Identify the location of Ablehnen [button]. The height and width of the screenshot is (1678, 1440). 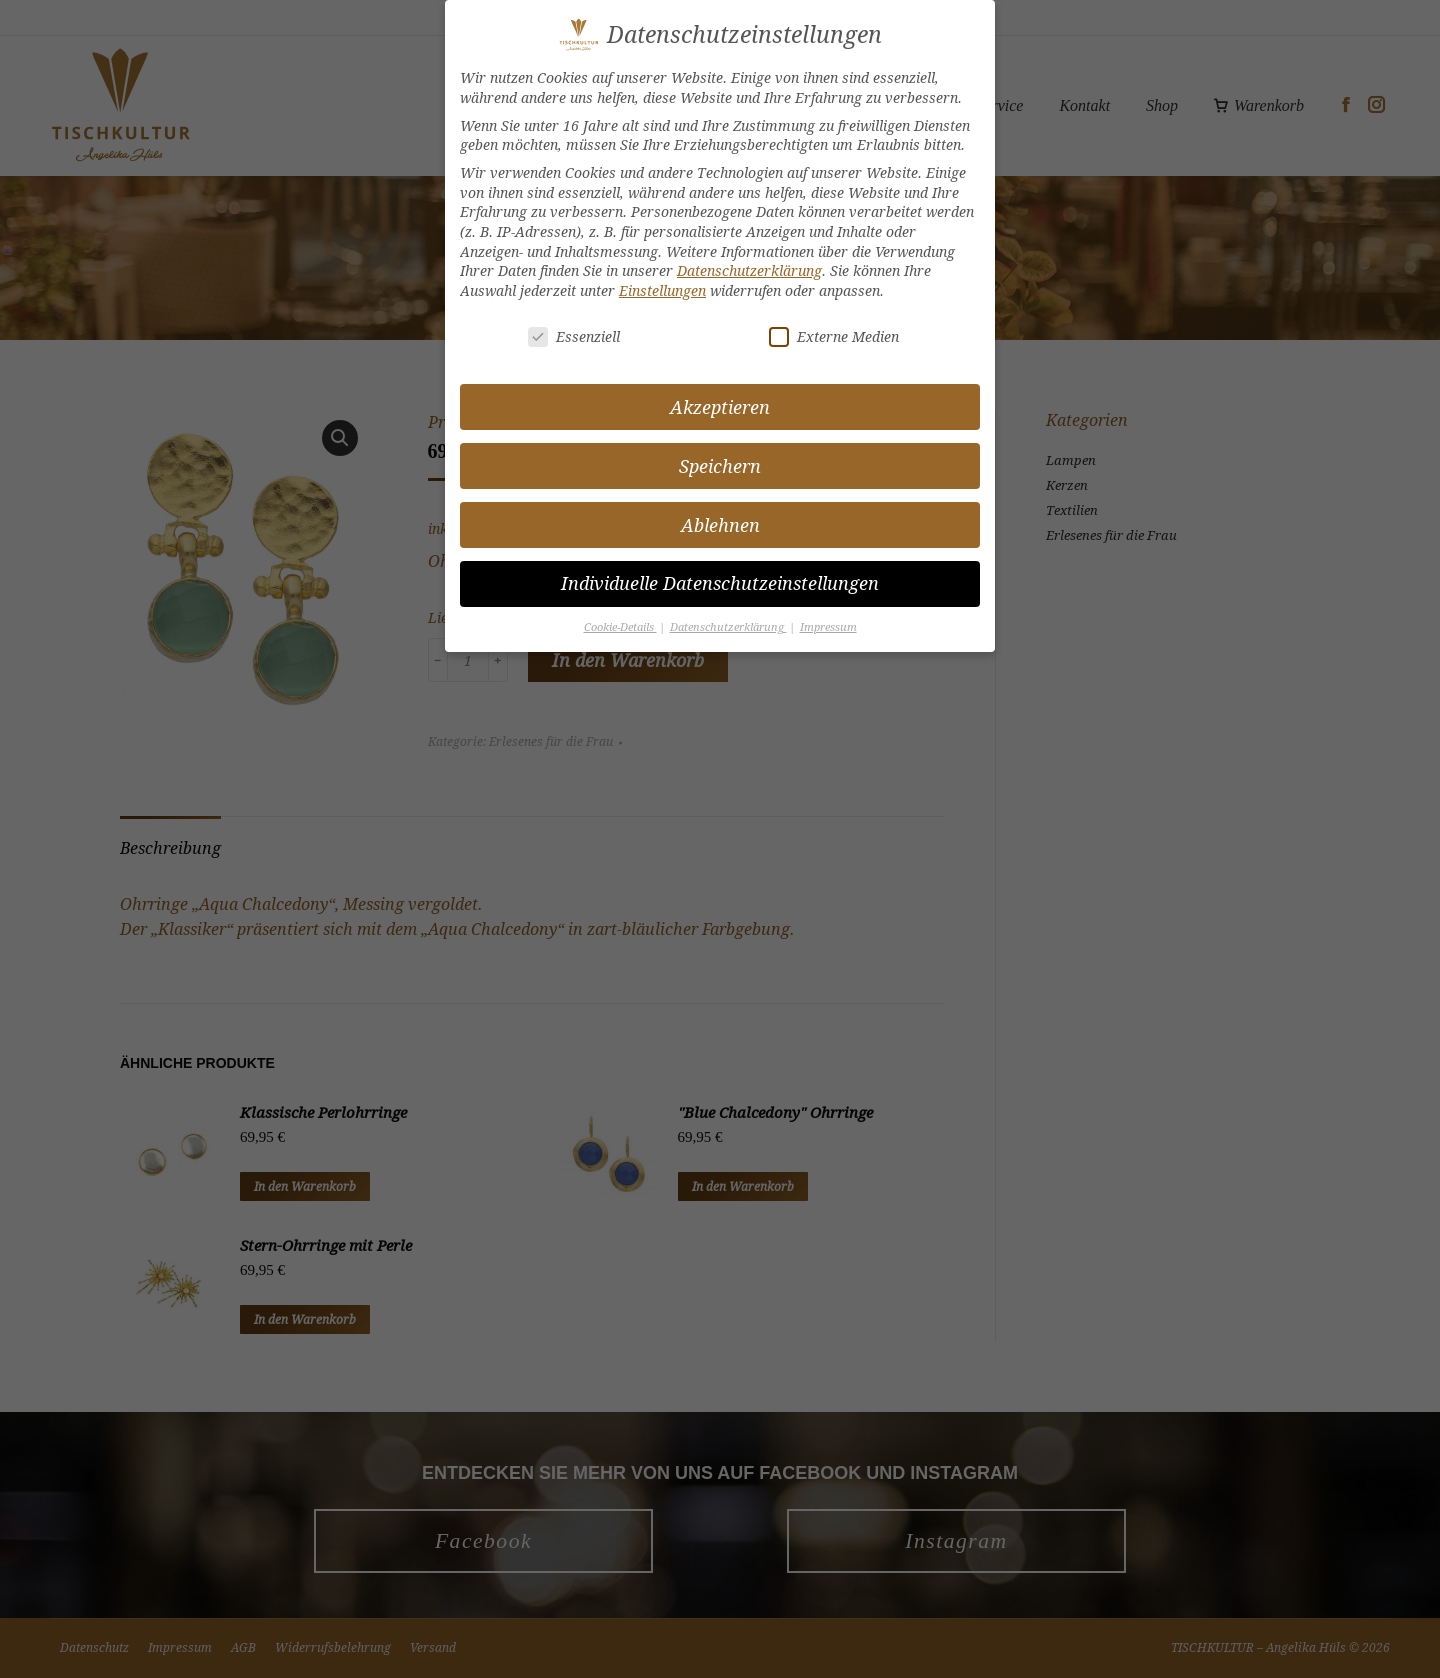
(720, 525).